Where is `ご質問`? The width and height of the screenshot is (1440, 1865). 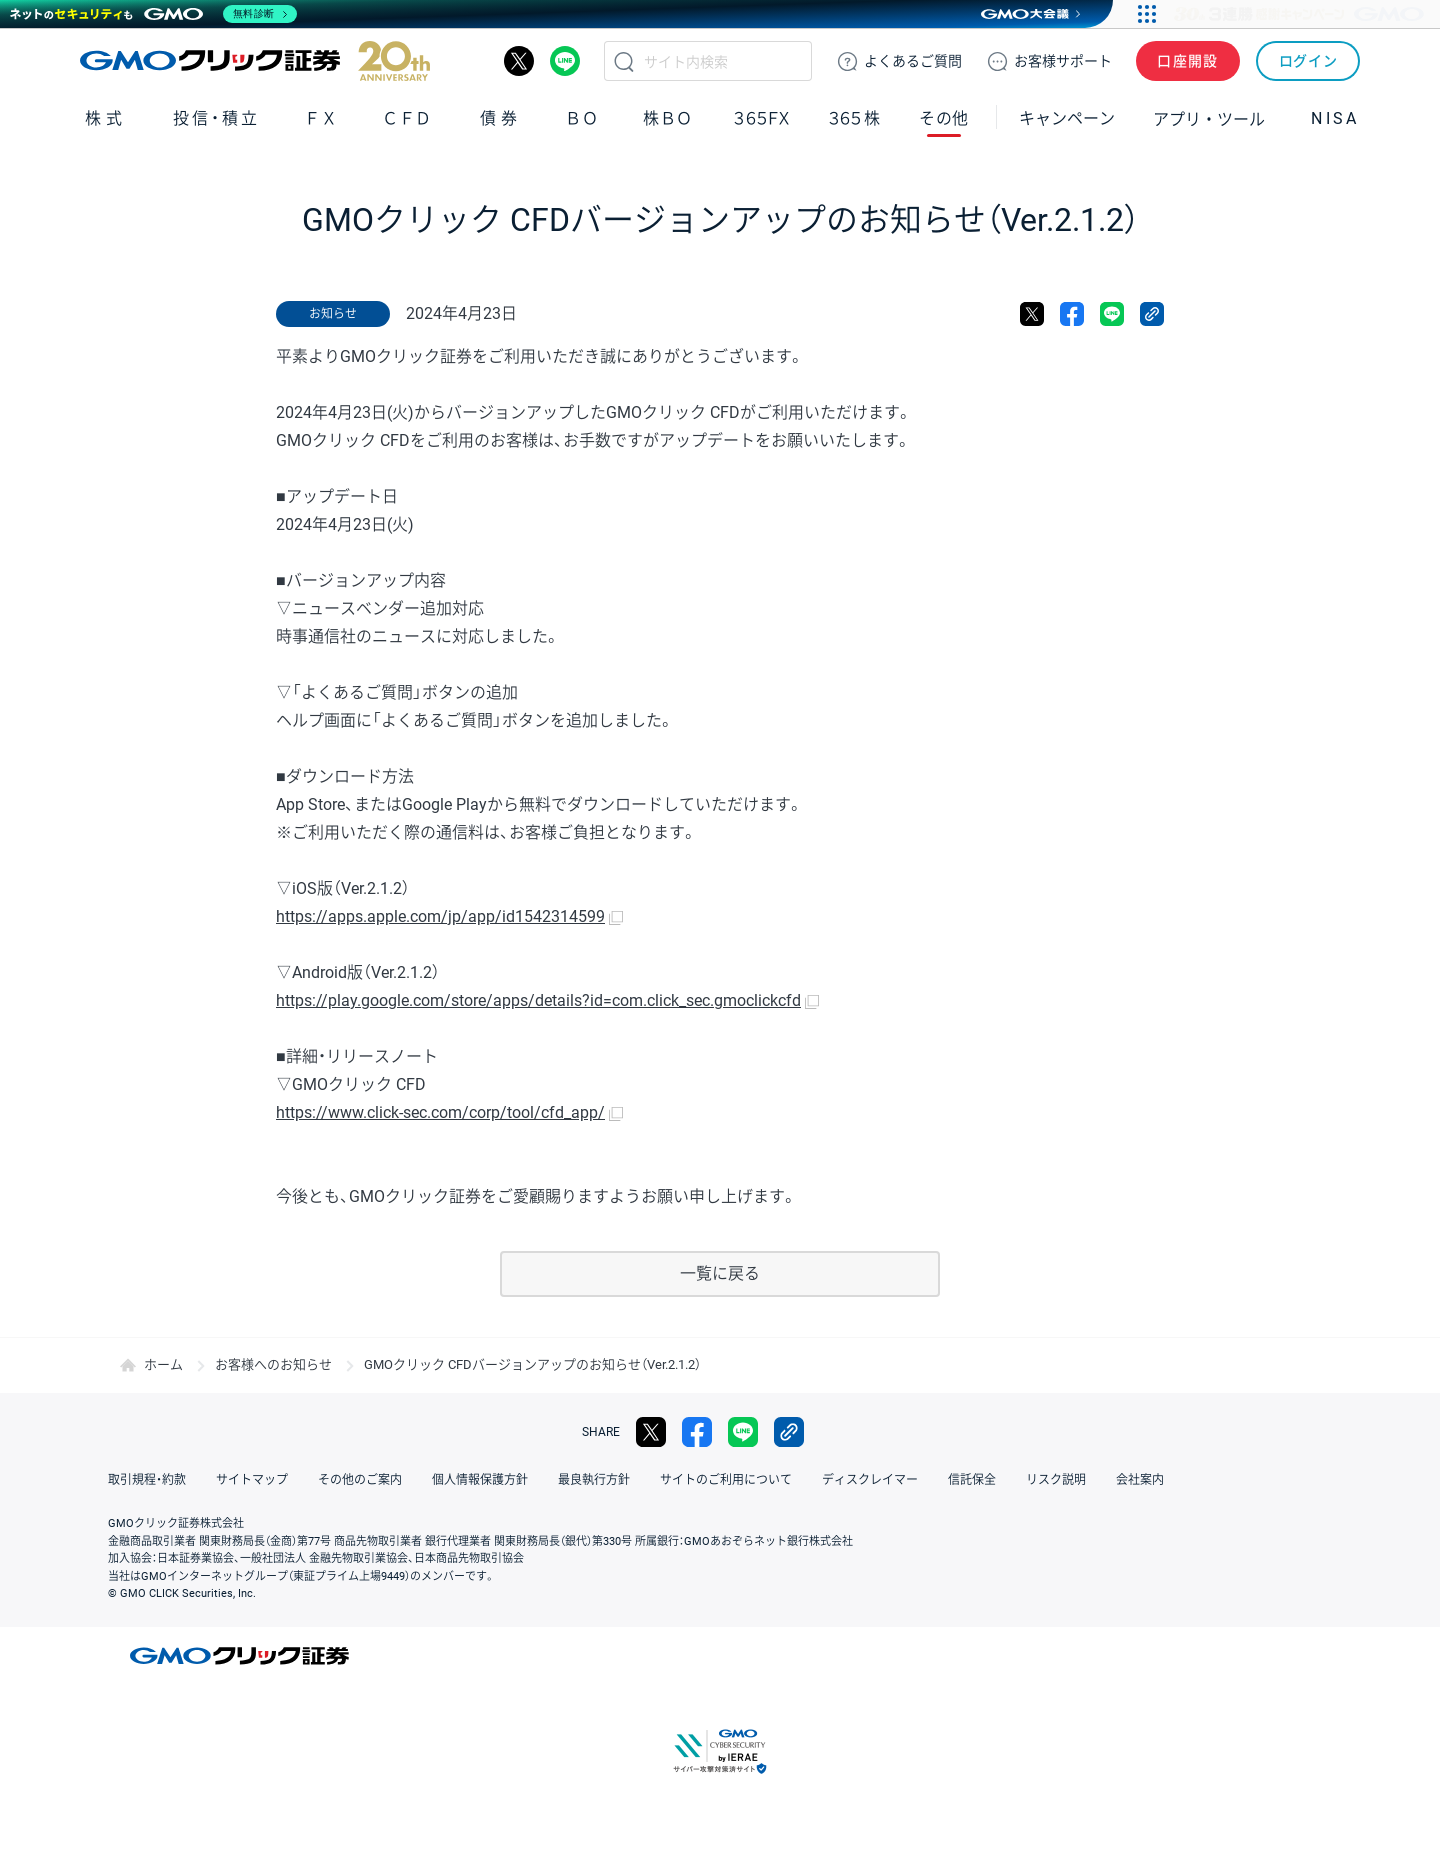 ご質問 is located at coordinates (913, 61).